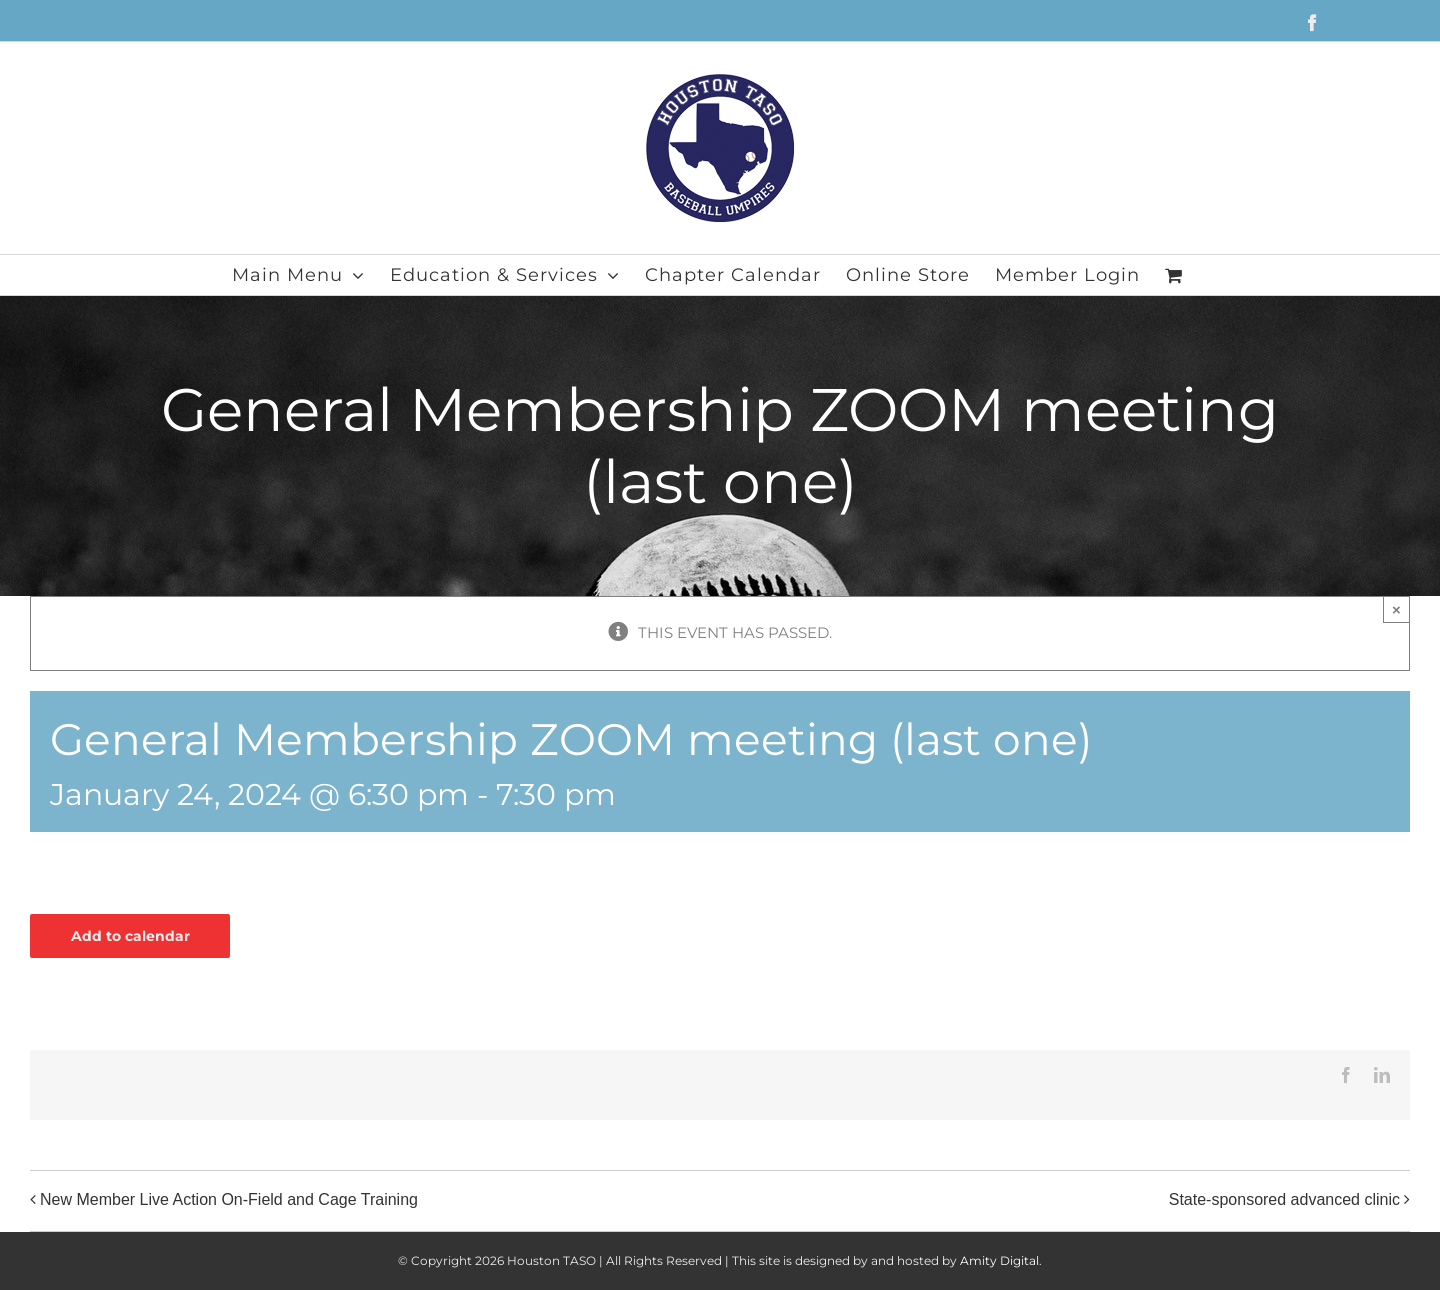  What do you see at coordinates (999, 1260) in the screenshot?
I see `Amity Digital` at bounding box center [999, 1260].